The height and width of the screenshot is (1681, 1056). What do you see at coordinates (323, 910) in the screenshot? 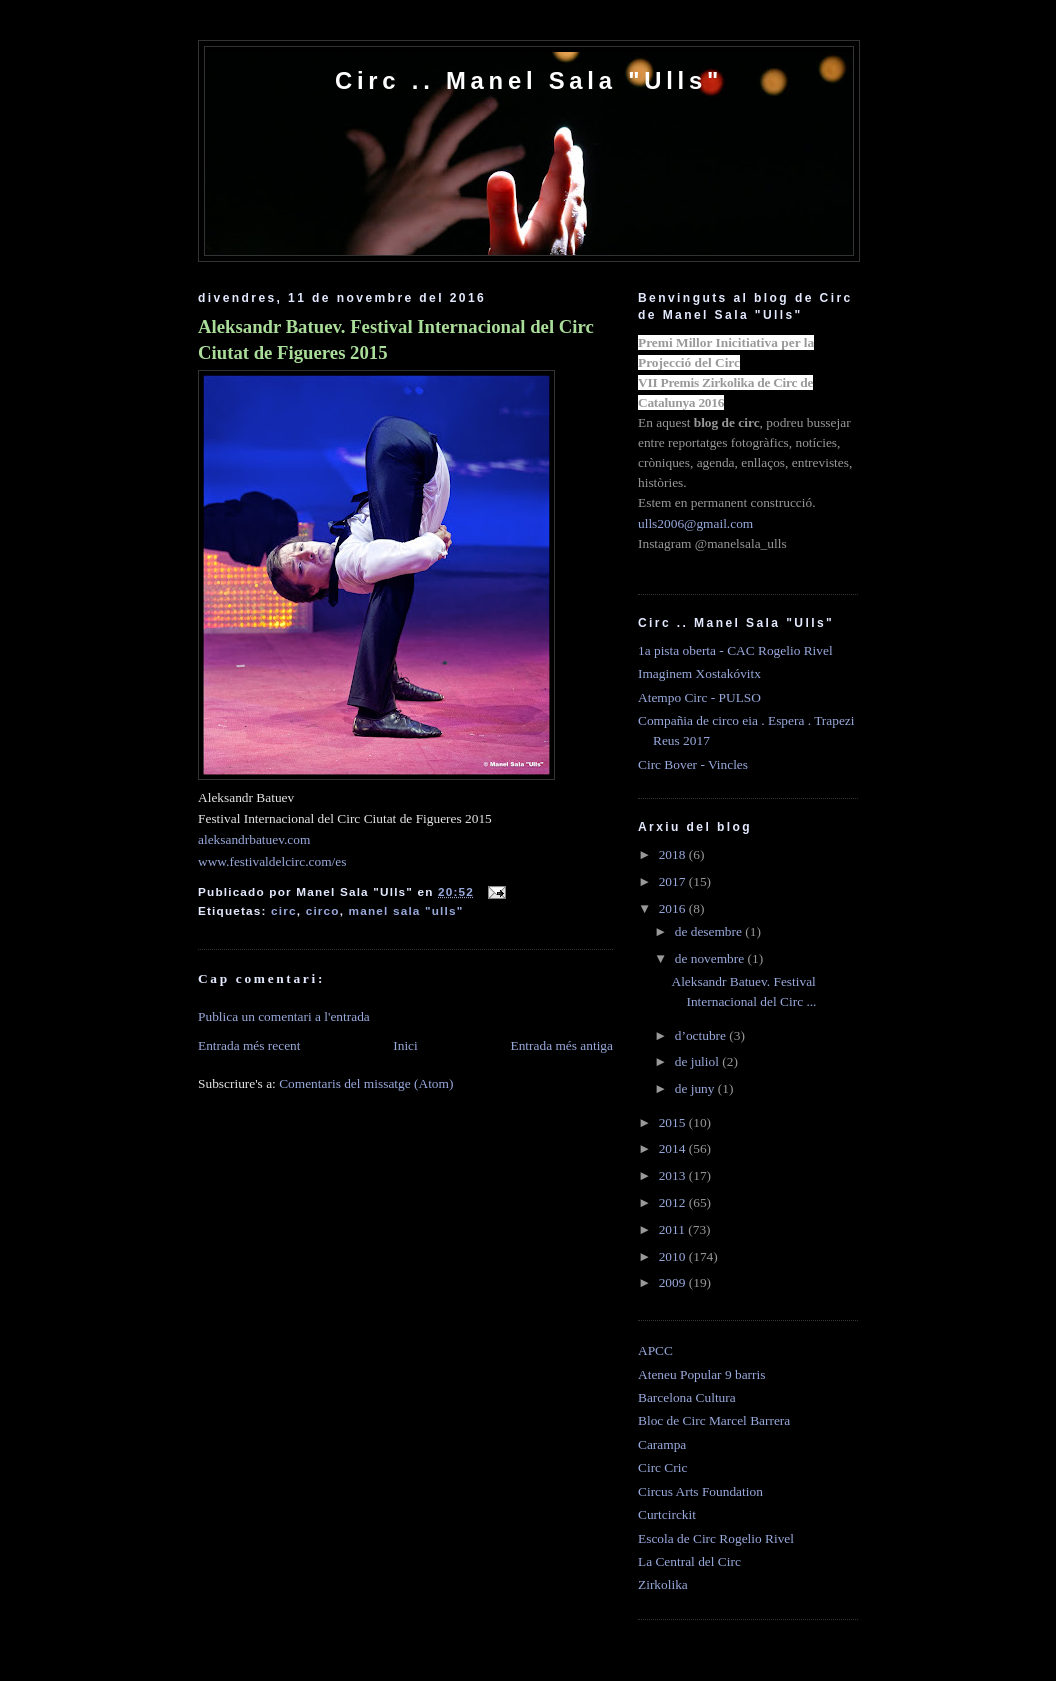
I see `circo` at bounding box center [323, 910].